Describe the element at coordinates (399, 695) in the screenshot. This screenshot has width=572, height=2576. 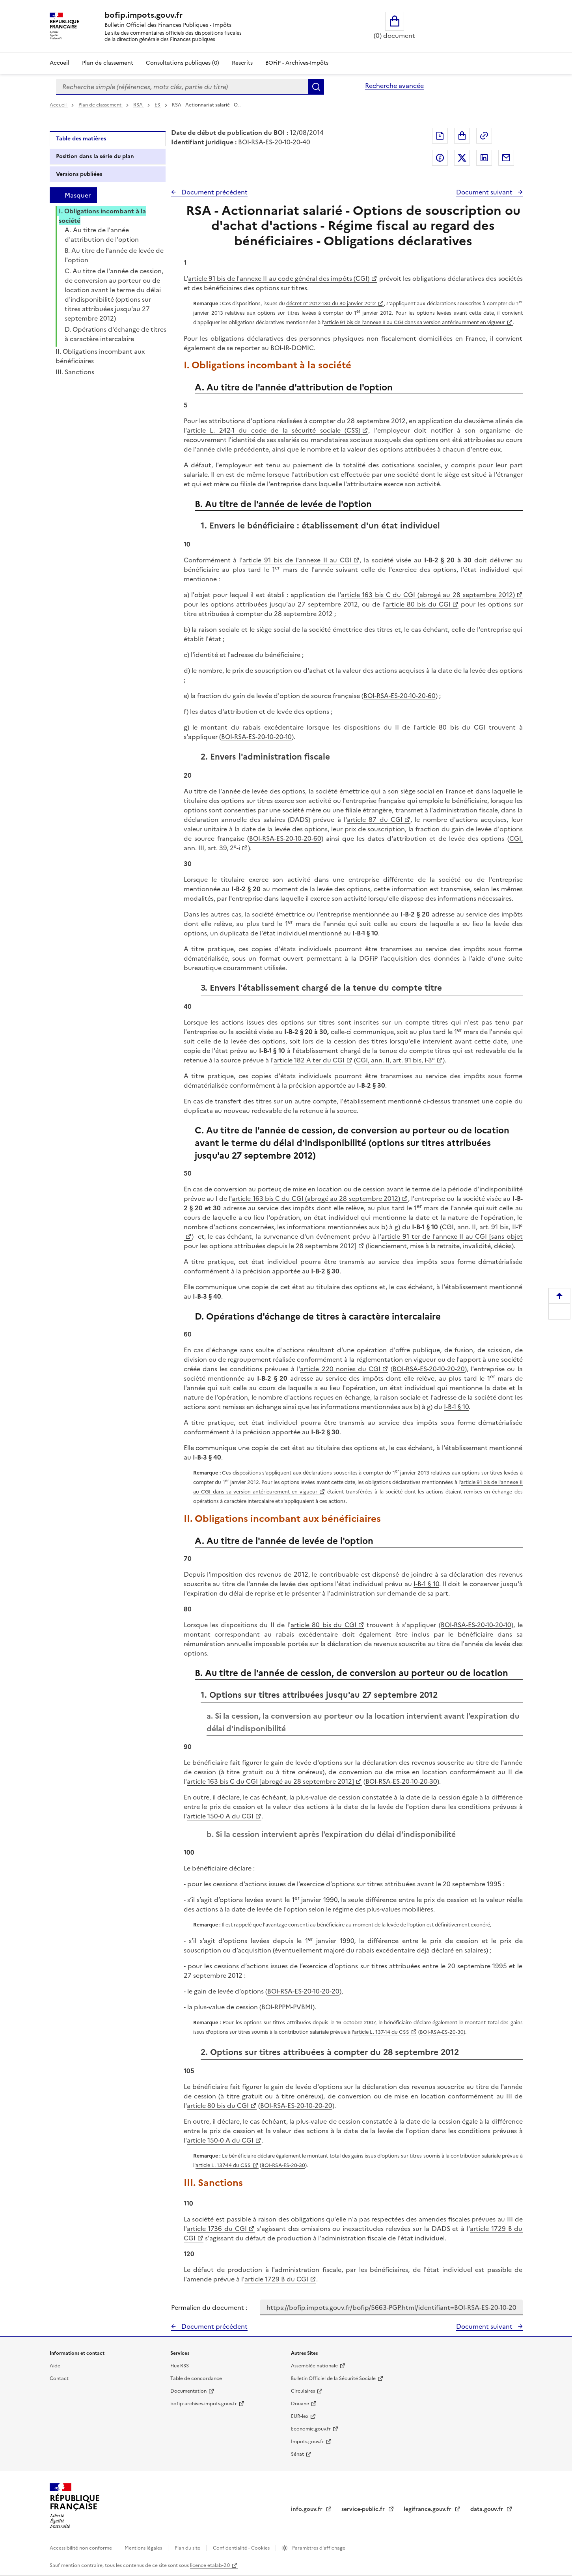
I see `BOI-RSA-ES-20-10-20-60` at that location.